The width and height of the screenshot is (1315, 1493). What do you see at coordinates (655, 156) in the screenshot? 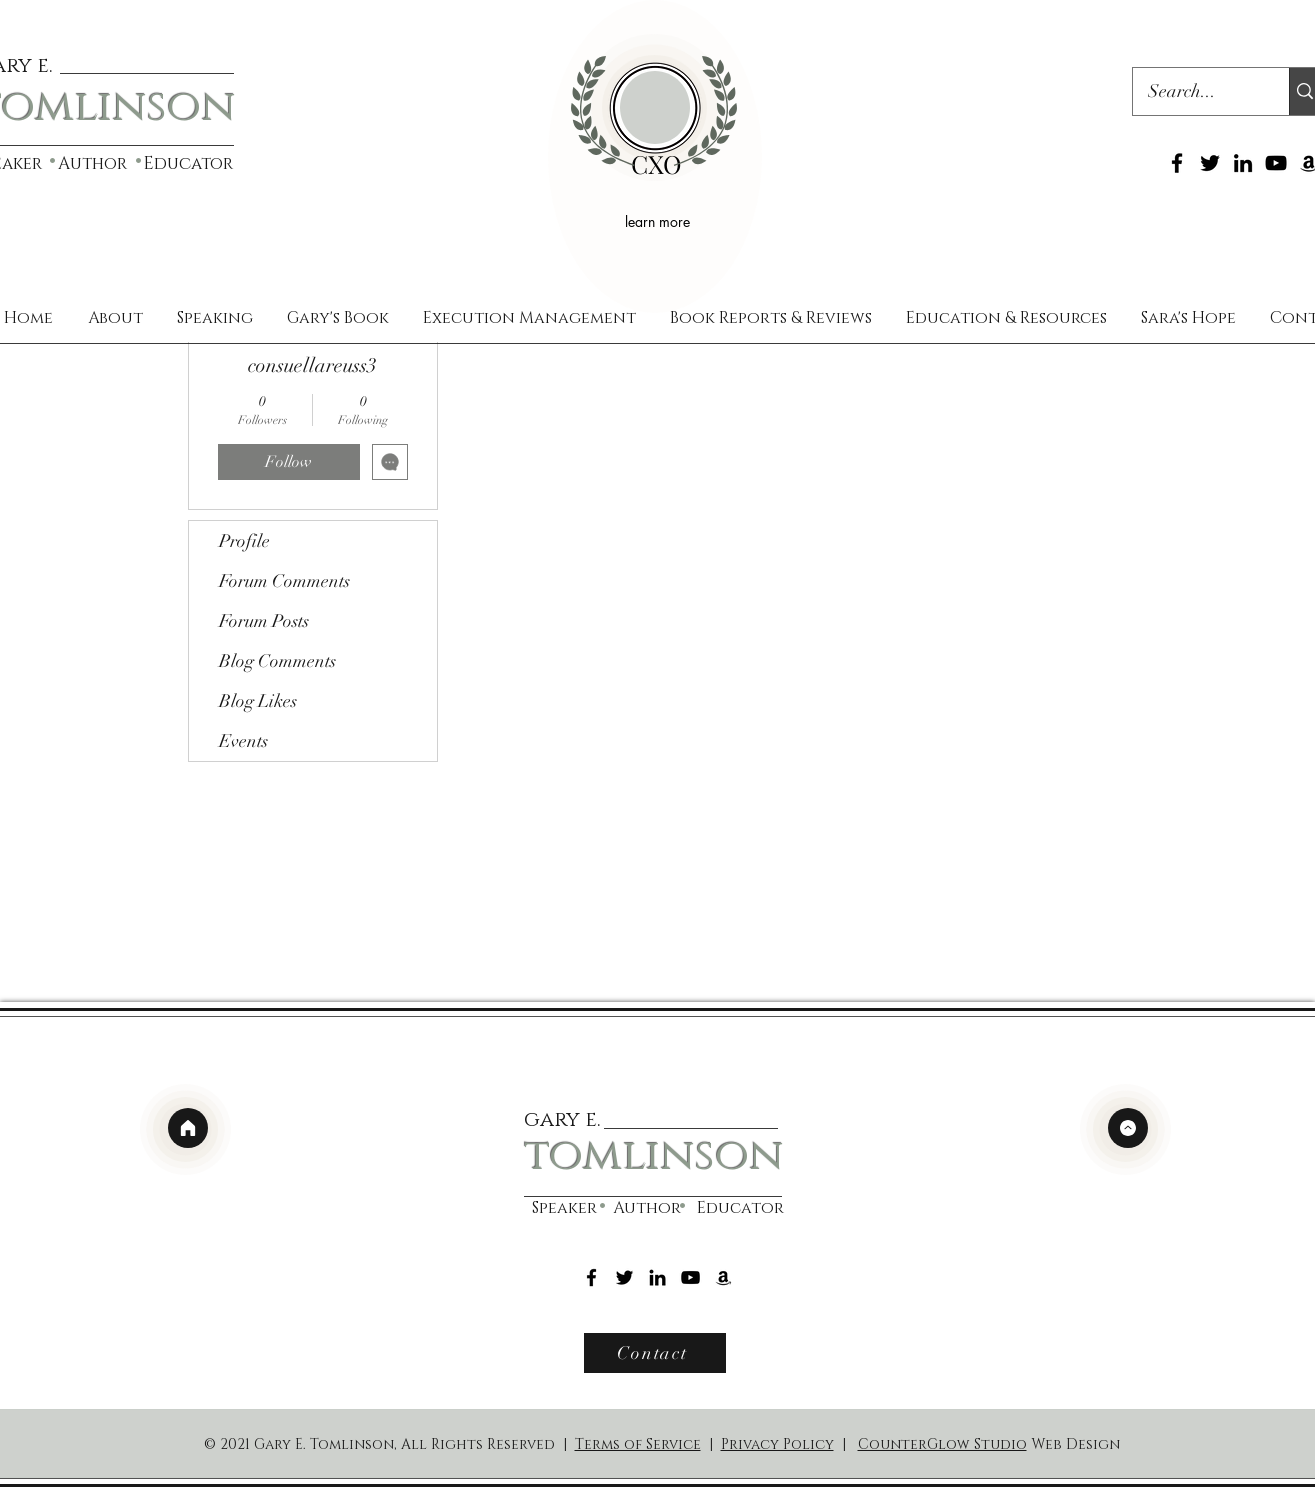
I see `[region]` at bounding box center [655, 156].